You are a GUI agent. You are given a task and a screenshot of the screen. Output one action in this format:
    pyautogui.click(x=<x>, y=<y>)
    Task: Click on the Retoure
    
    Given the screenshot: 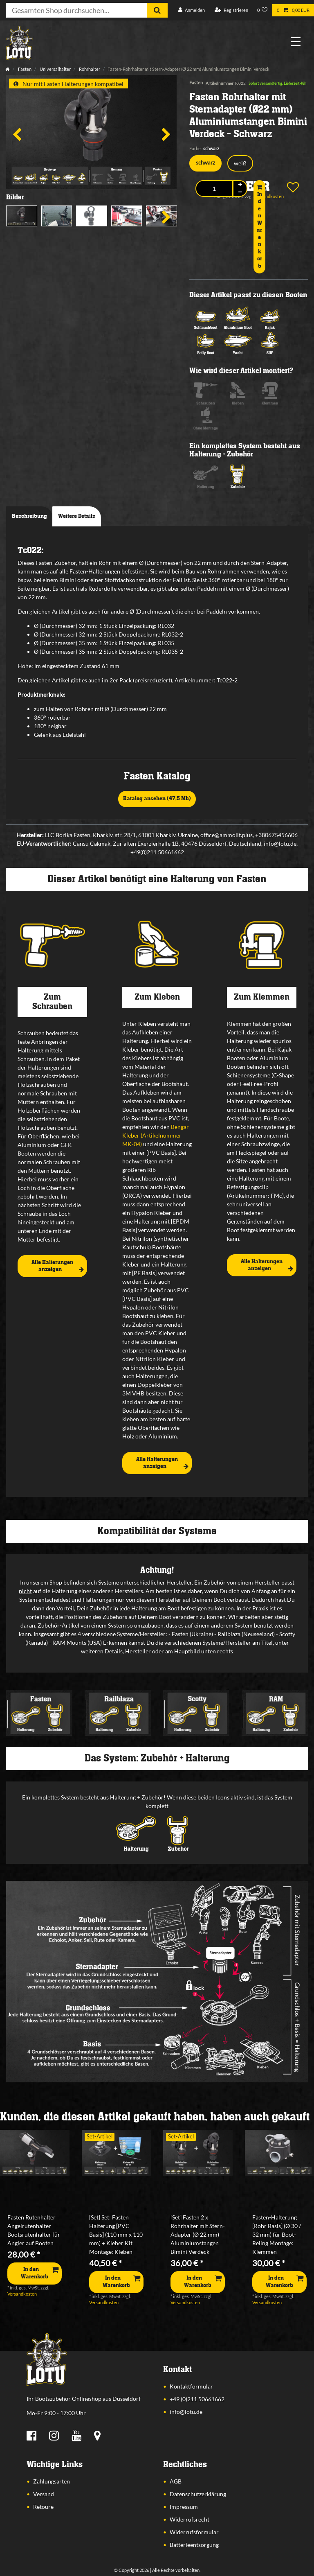 What is the action you would take?
    pyautogui.click(x=43, y=2506)
    